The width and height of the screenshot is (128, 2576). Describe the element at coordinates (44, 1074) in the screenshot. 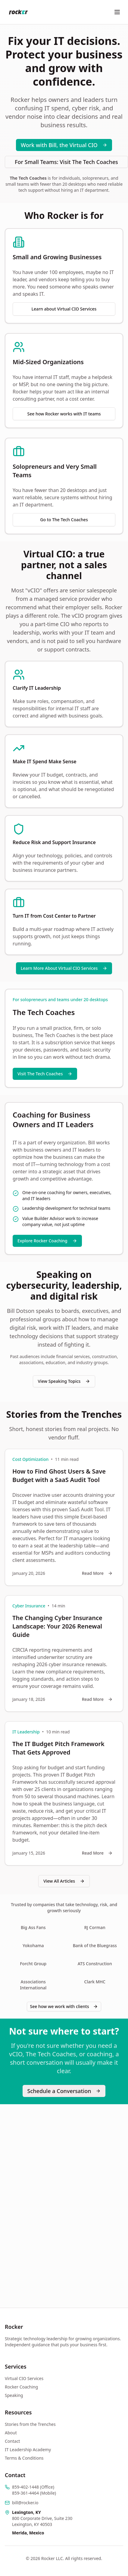

I see `Visit The Tech Coaches` at that location.